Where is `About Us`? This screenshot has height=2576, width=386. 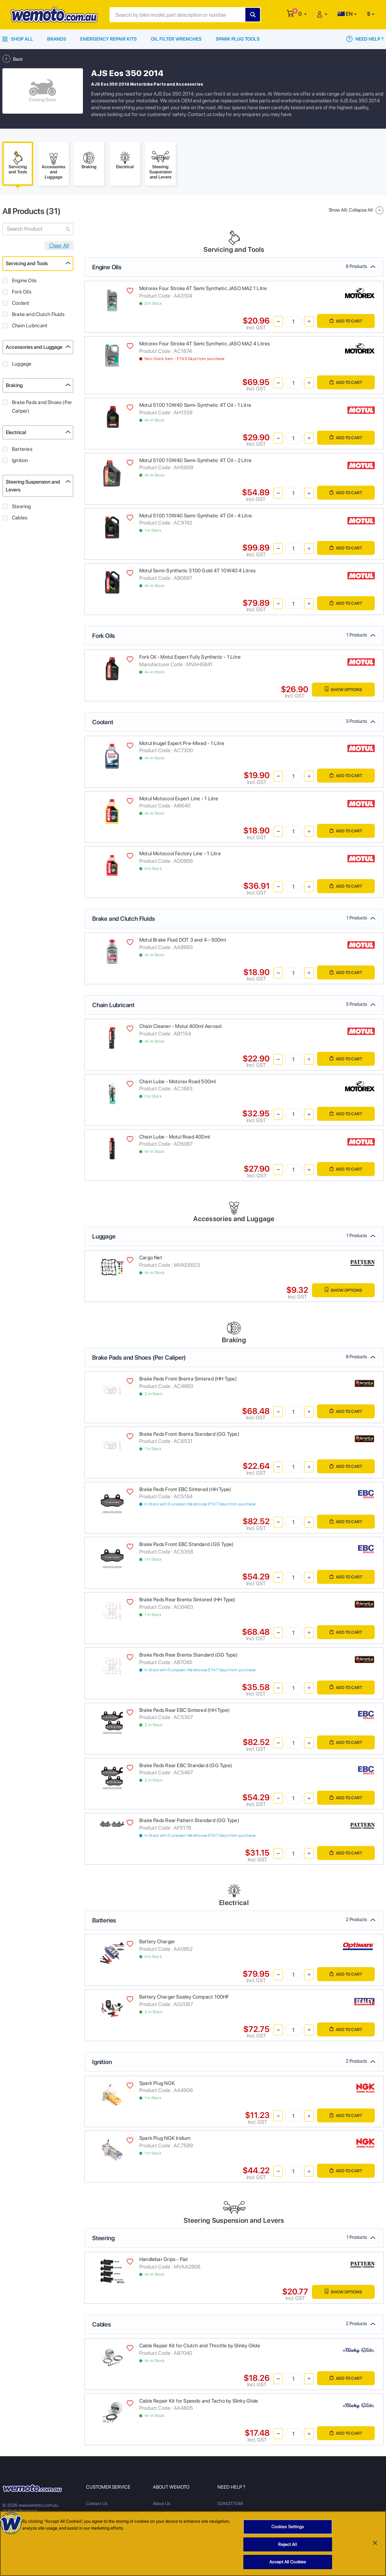 About Us is located at coordinates (161, 2503).